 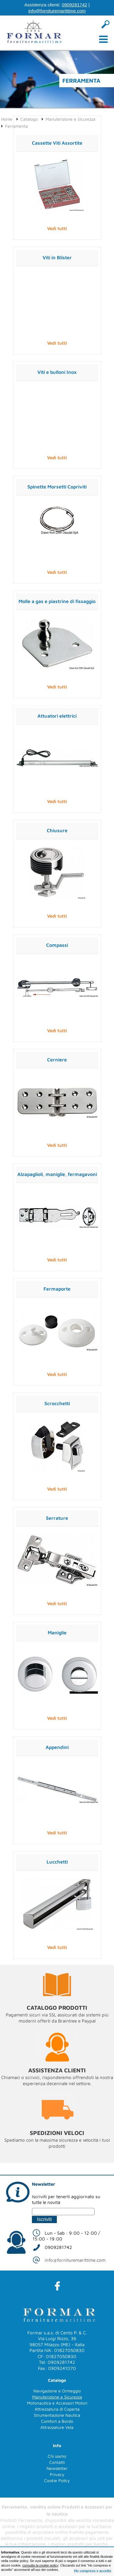 I want to click on Chi siamo, so click(x=57, y=2456).